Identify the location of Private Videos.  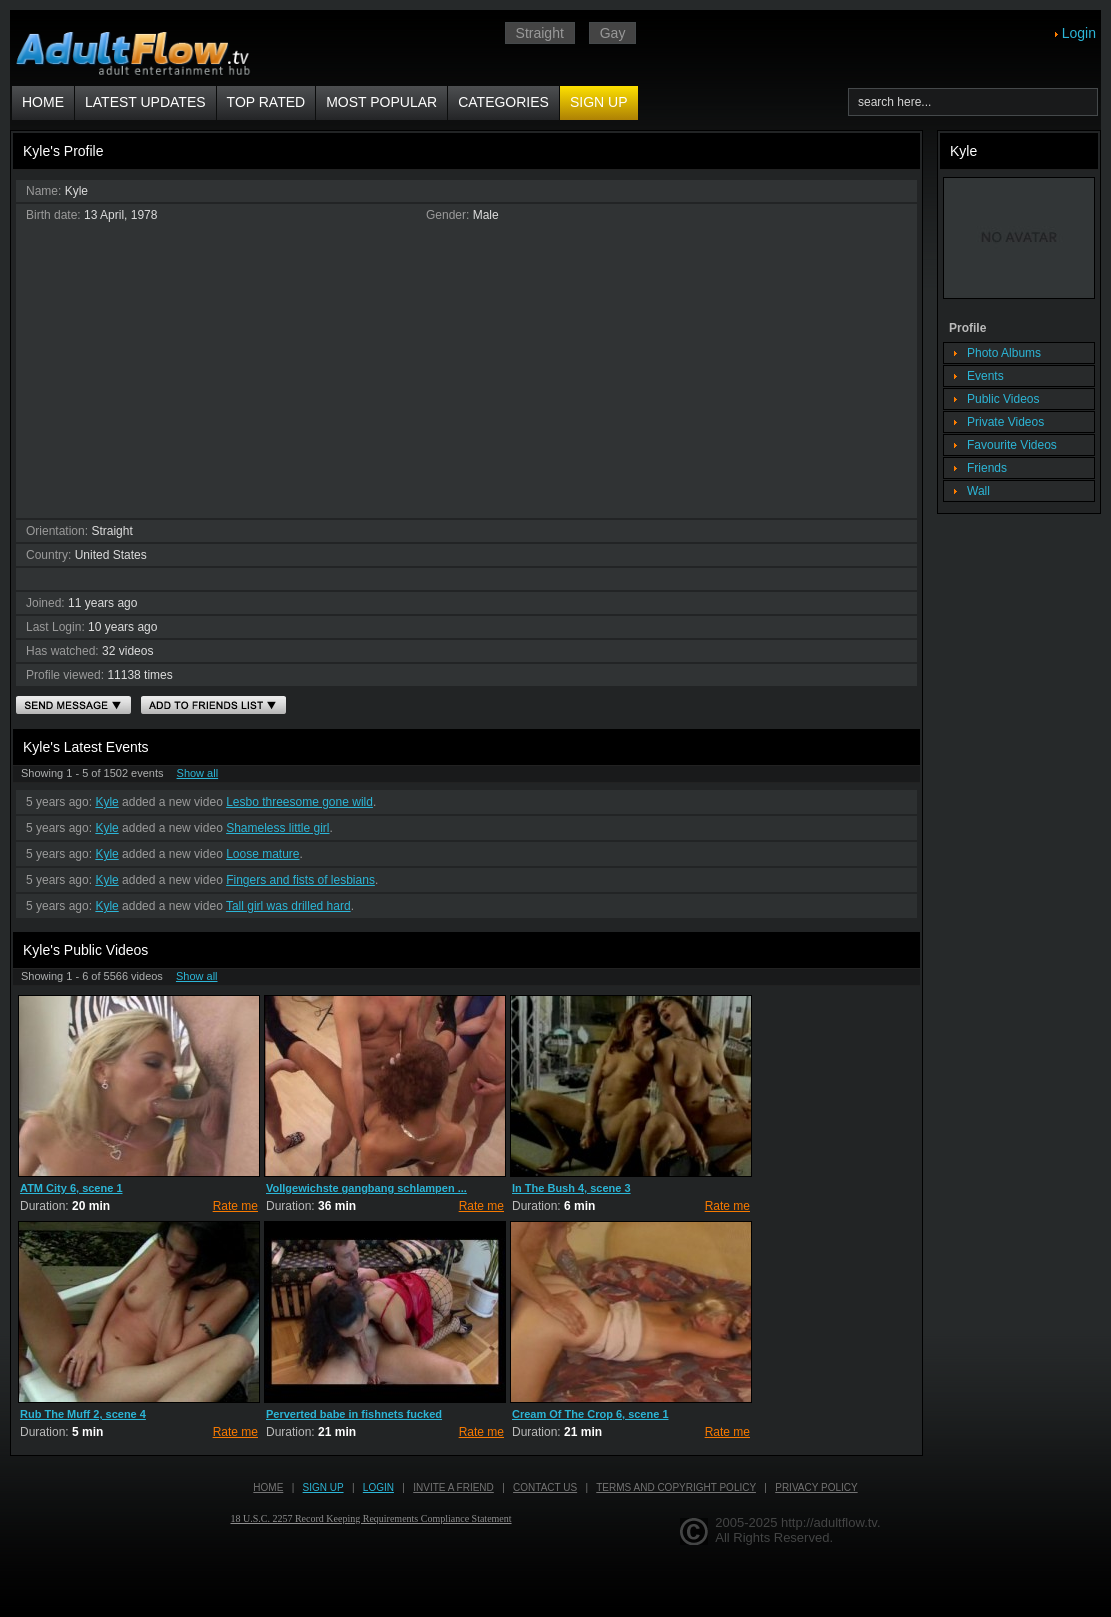
(1005, 422).